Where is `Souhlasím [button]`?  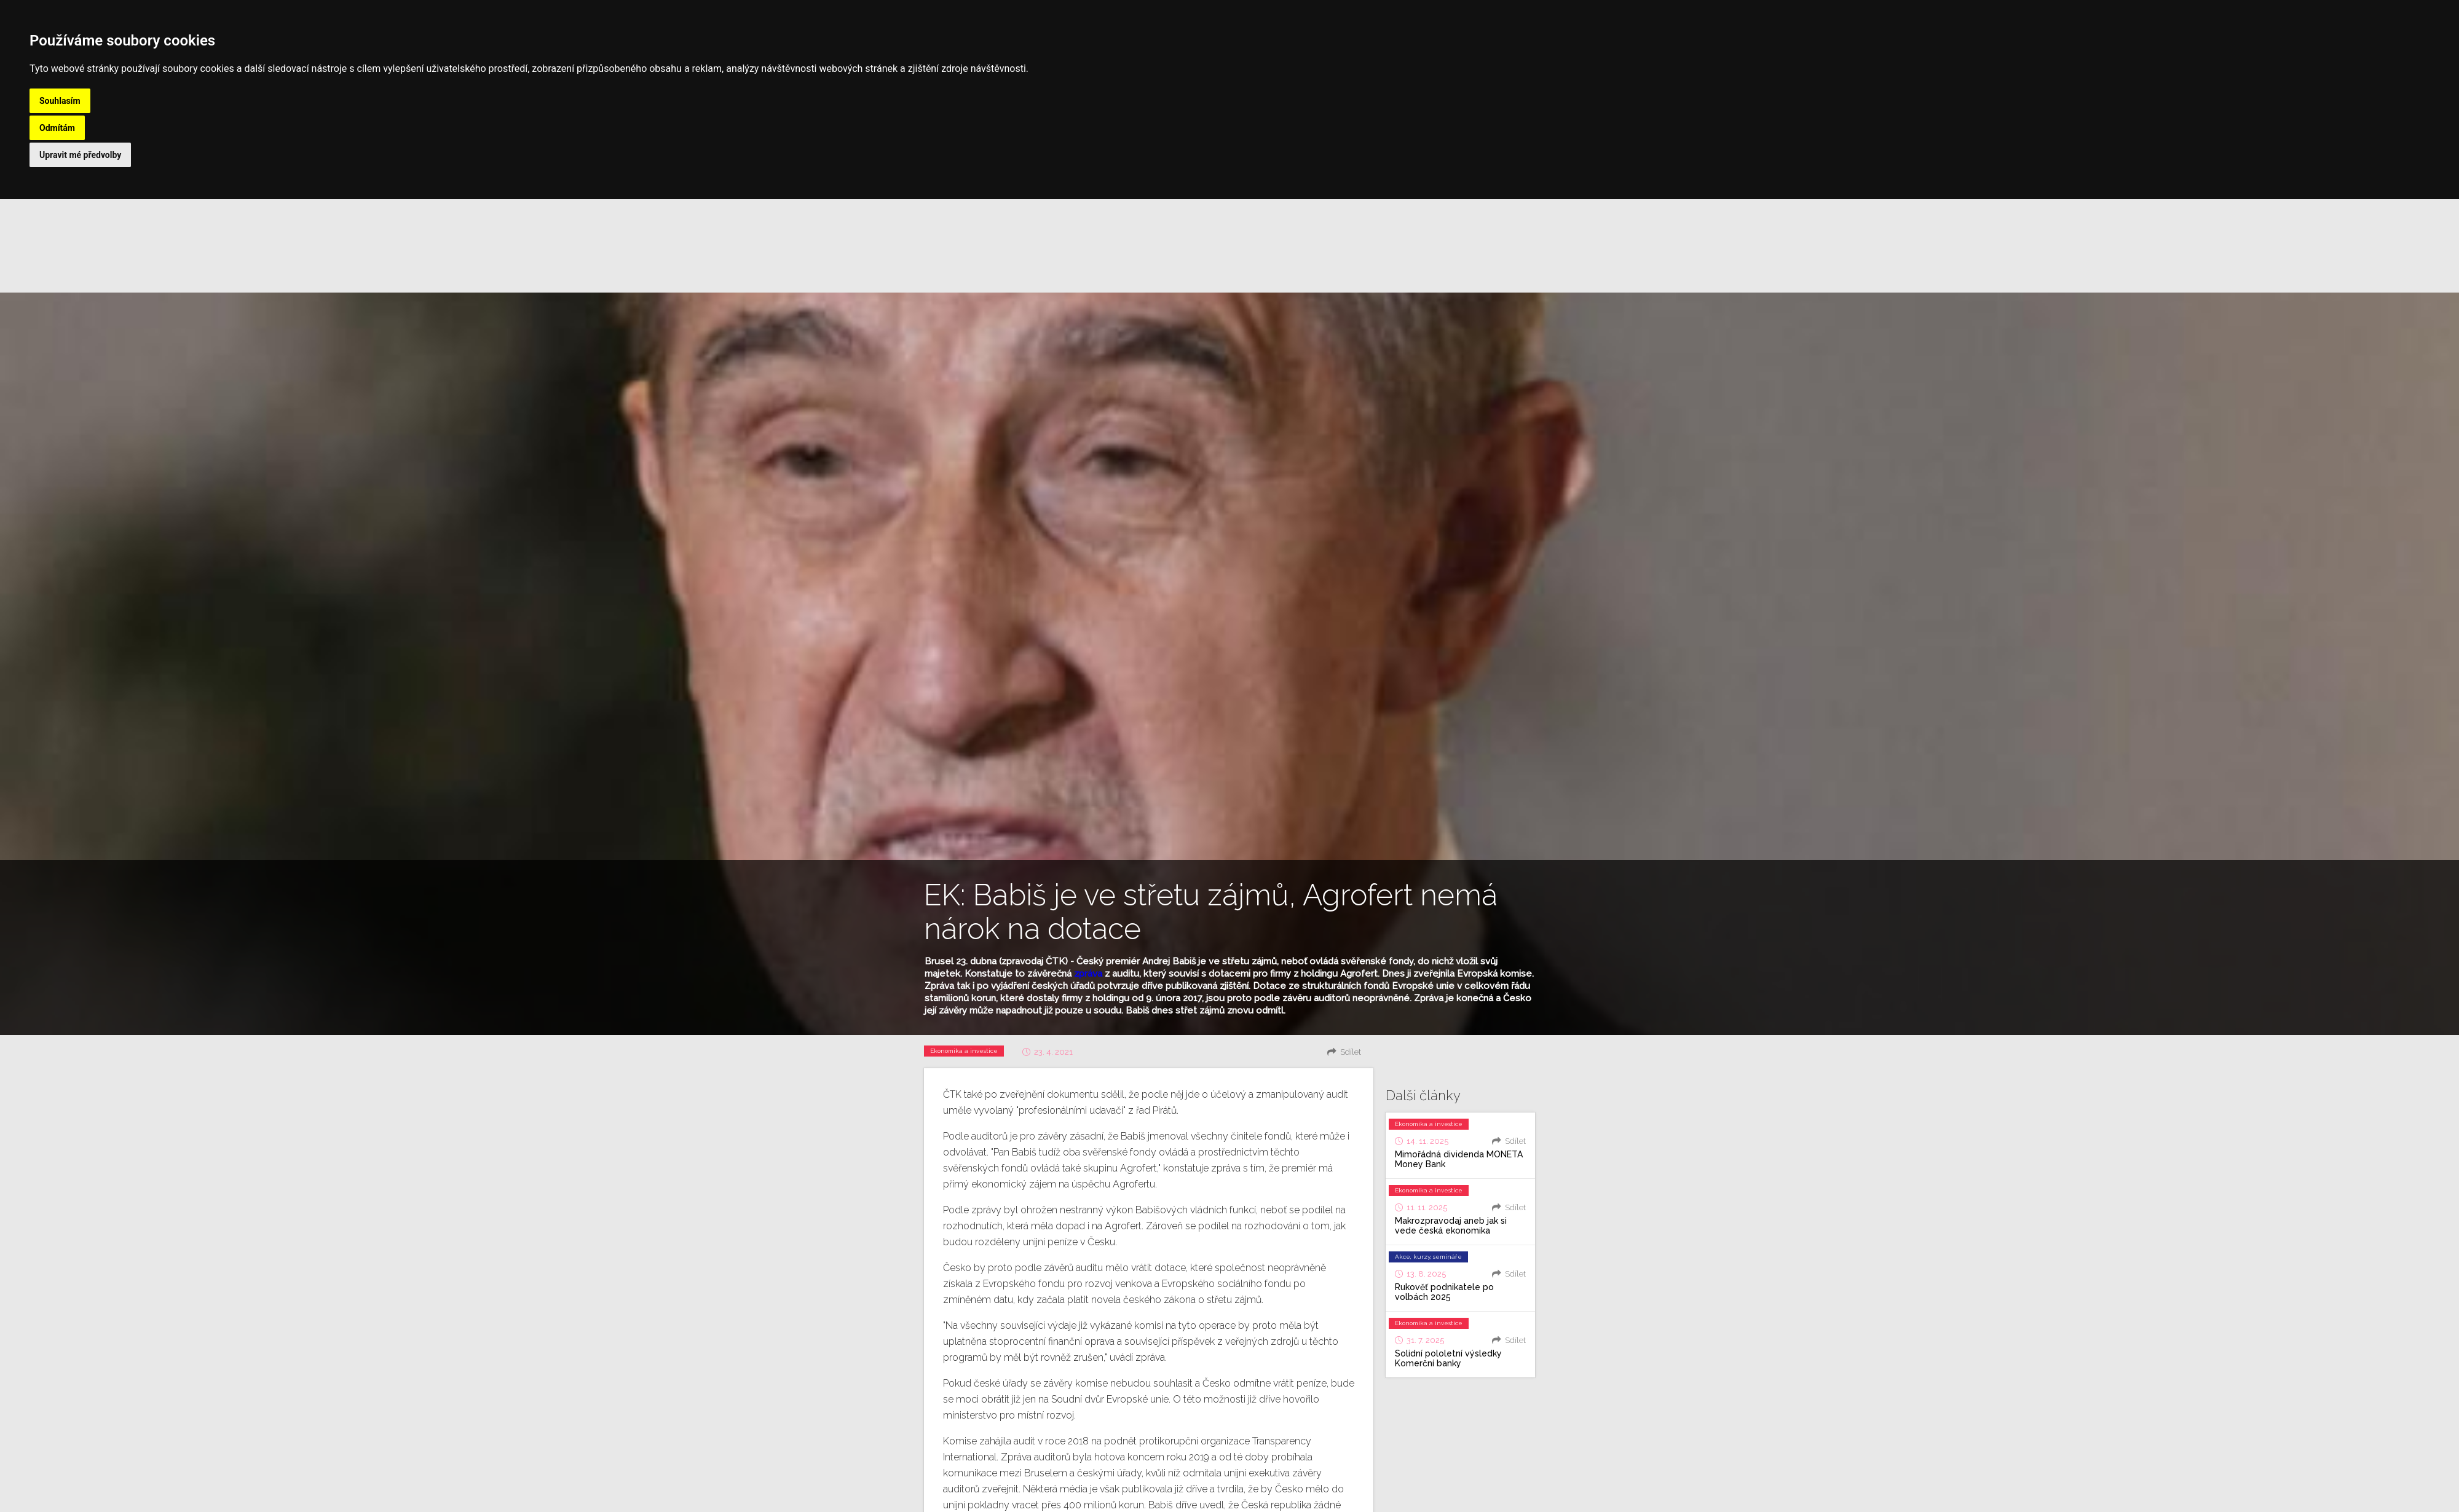
Souhlasím [button] is located at coordinates (60, 101).